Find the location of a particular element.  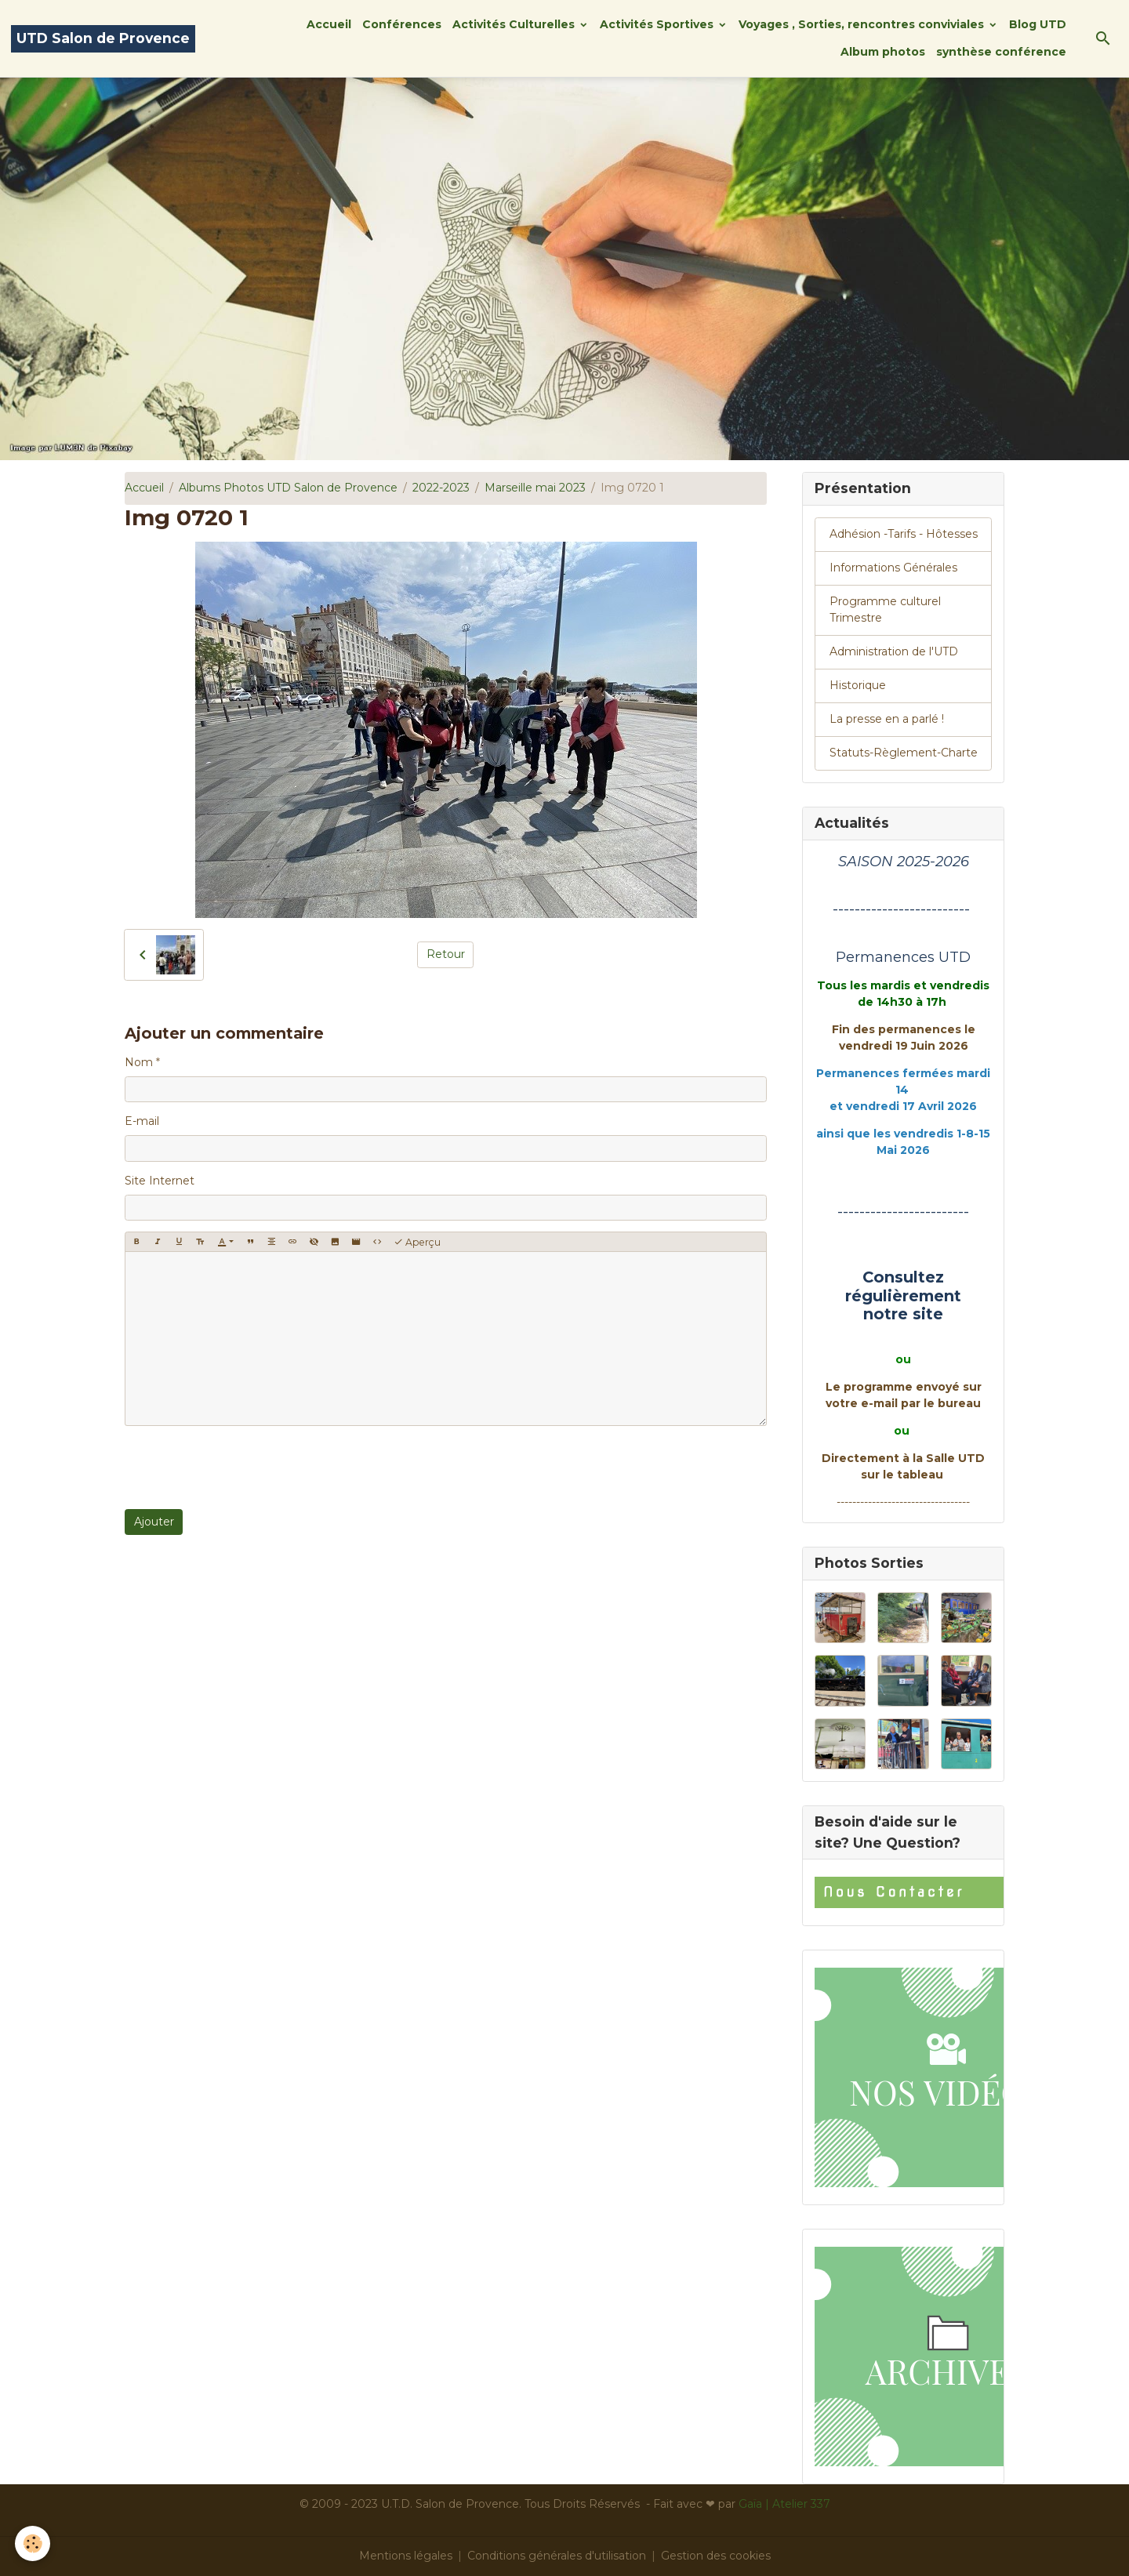

Aperçu is located at coordinates (417, 1242).